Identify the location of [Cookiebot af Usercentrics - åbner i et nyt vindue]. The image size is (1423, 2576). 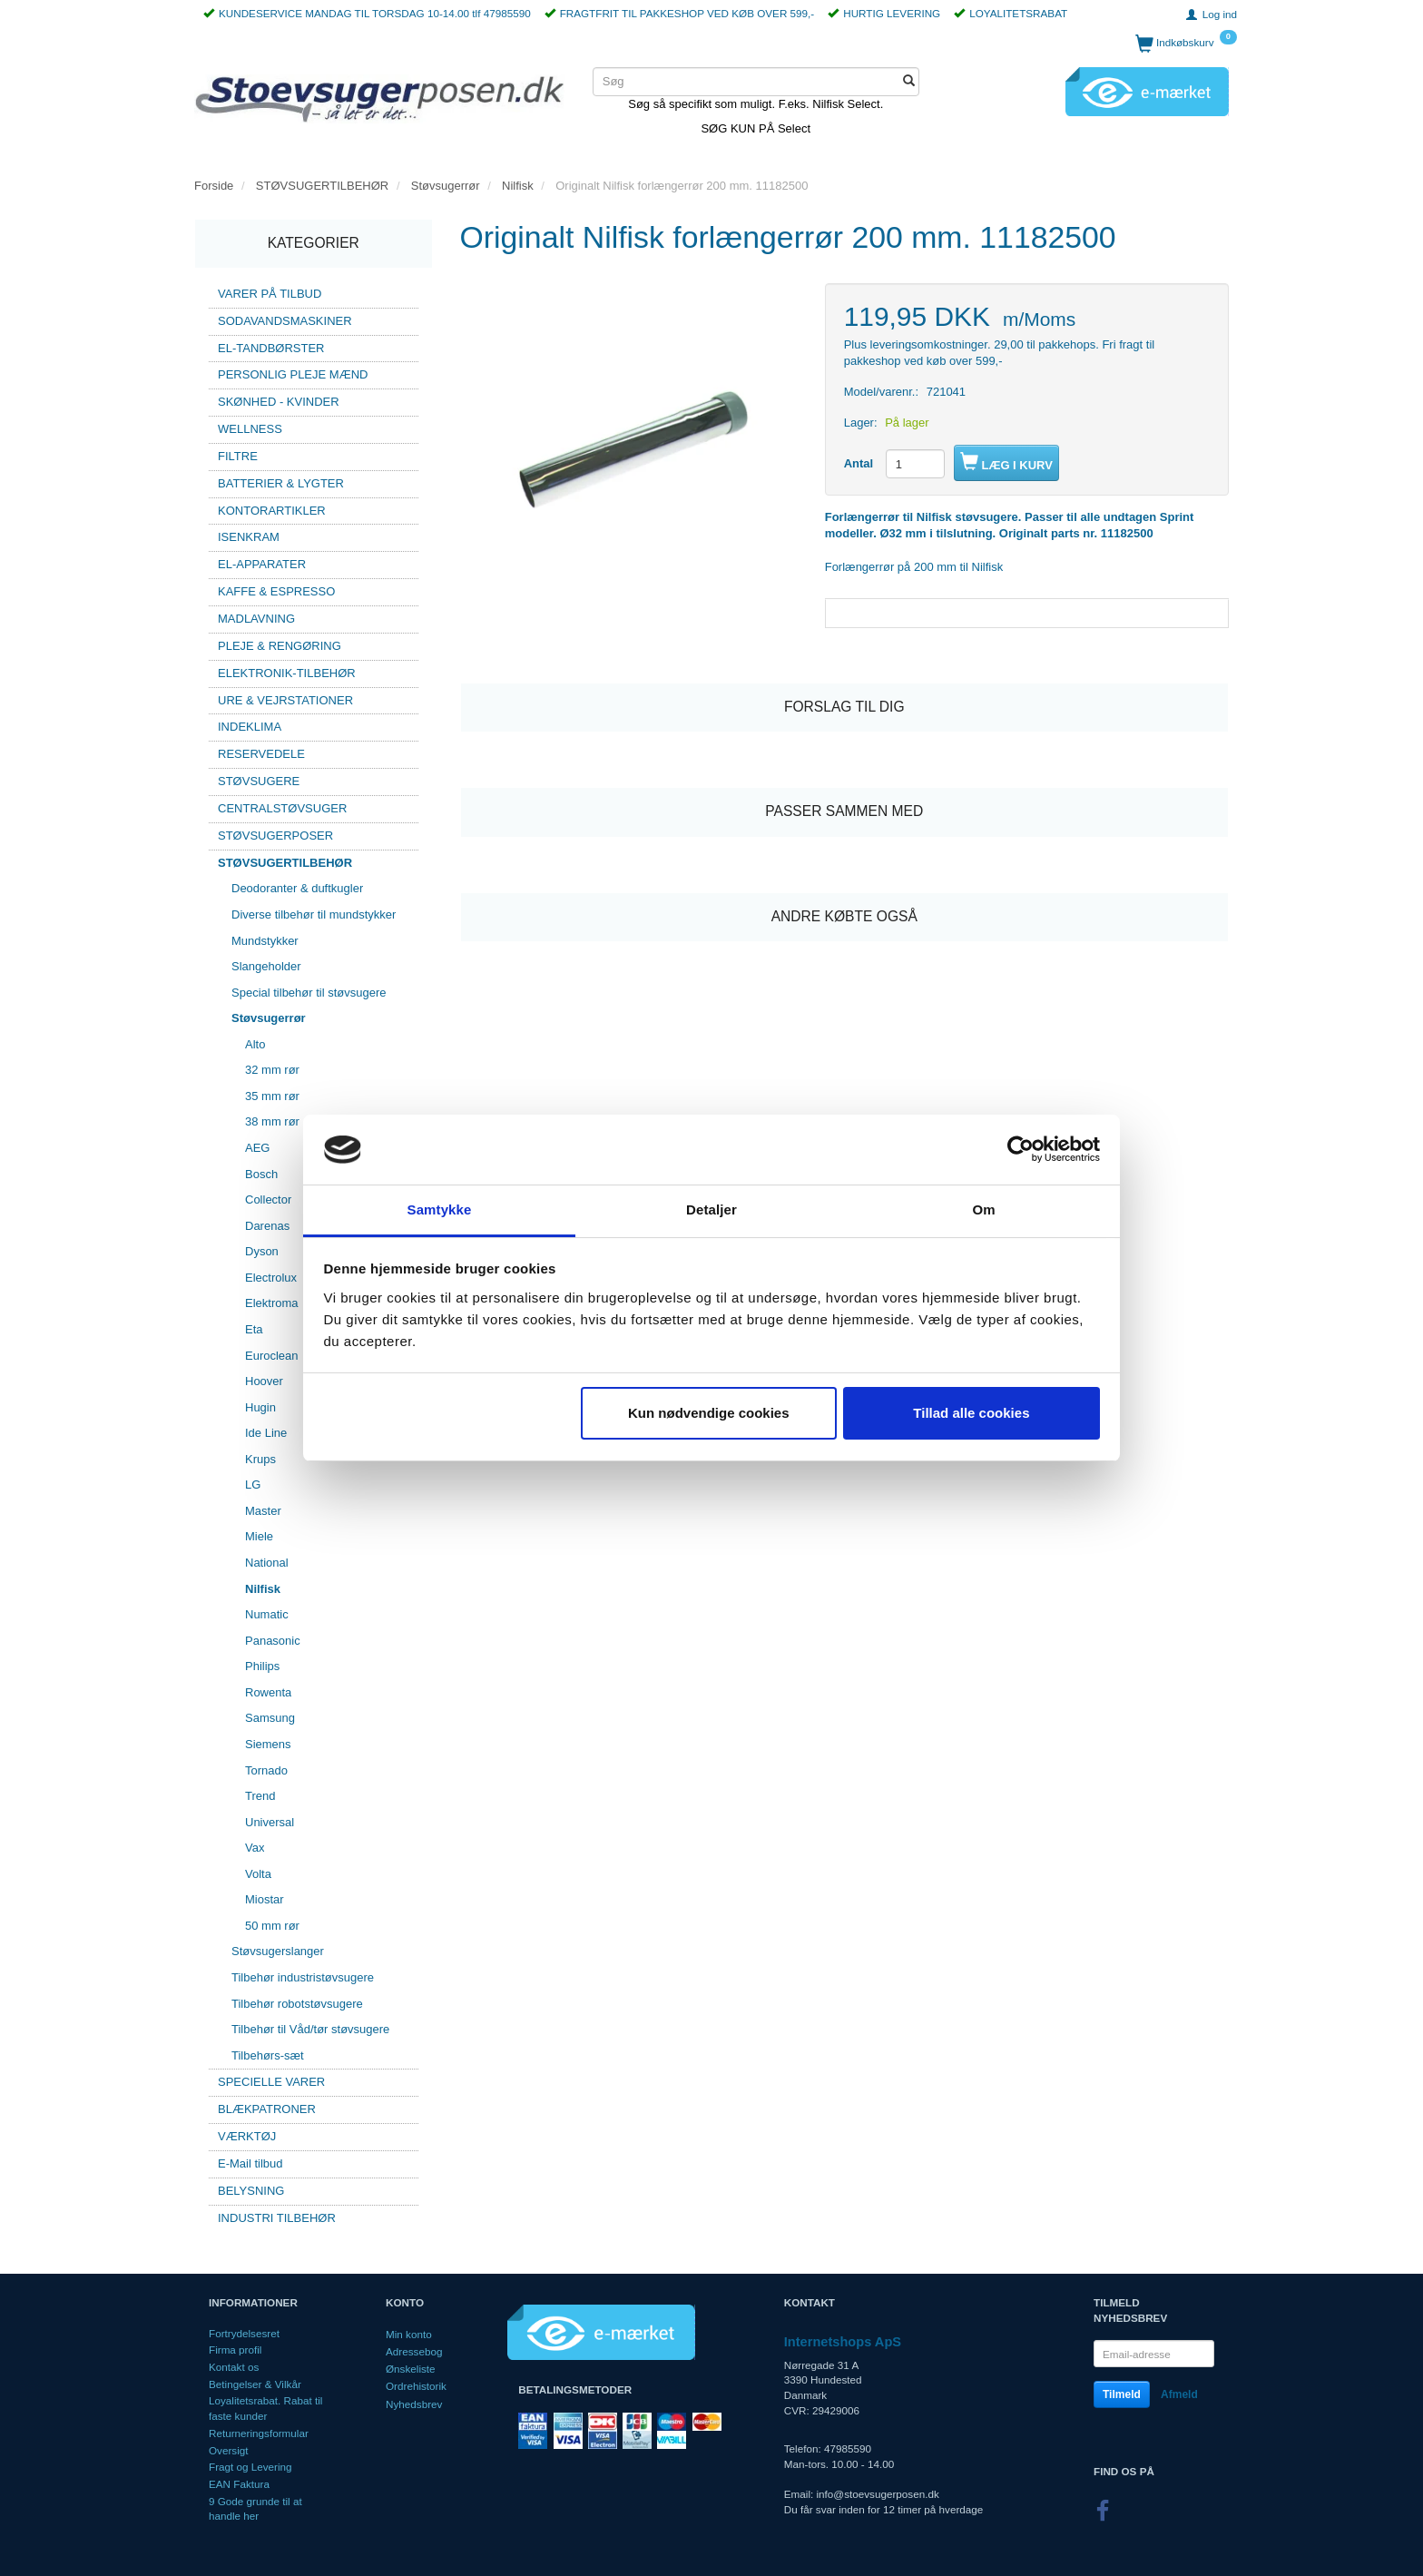
(1020, 1150).